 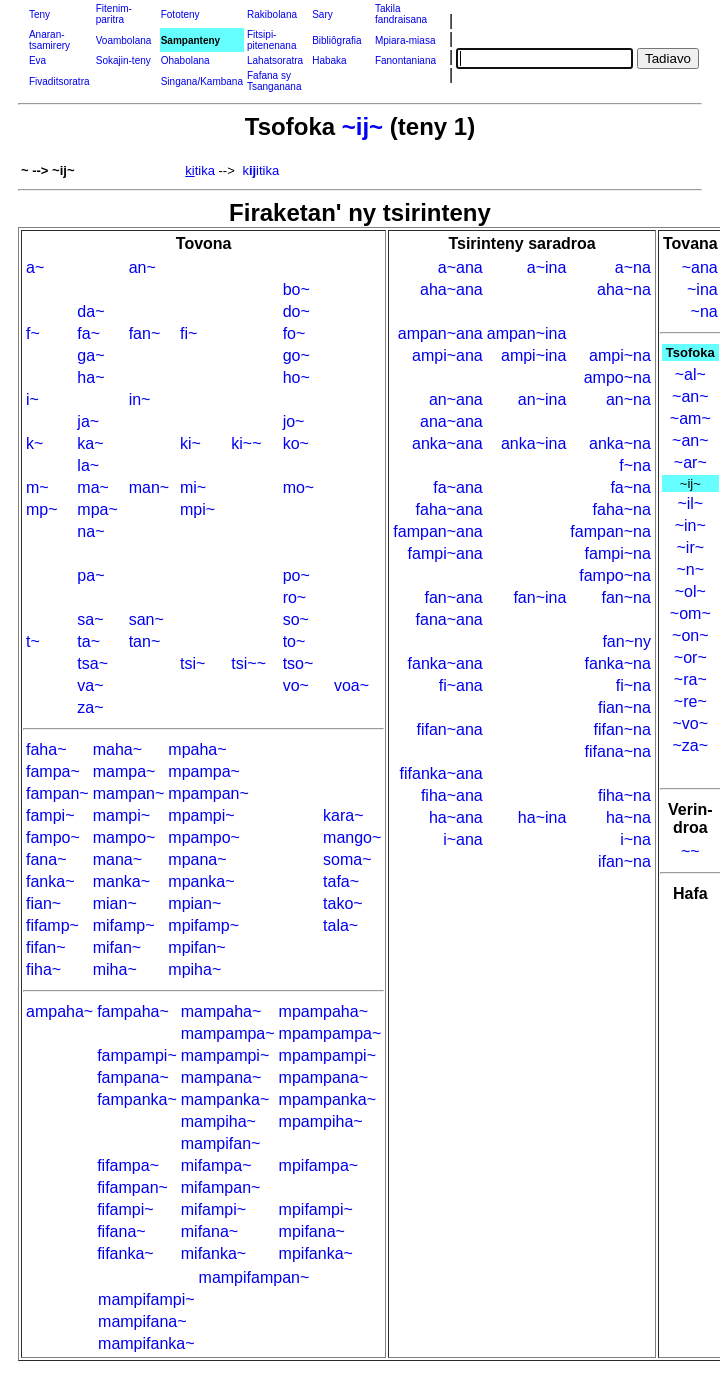 What do you see at coordinates (121, 881) in the screenshot?
I see `manka~` at bounding box center [121, 881].